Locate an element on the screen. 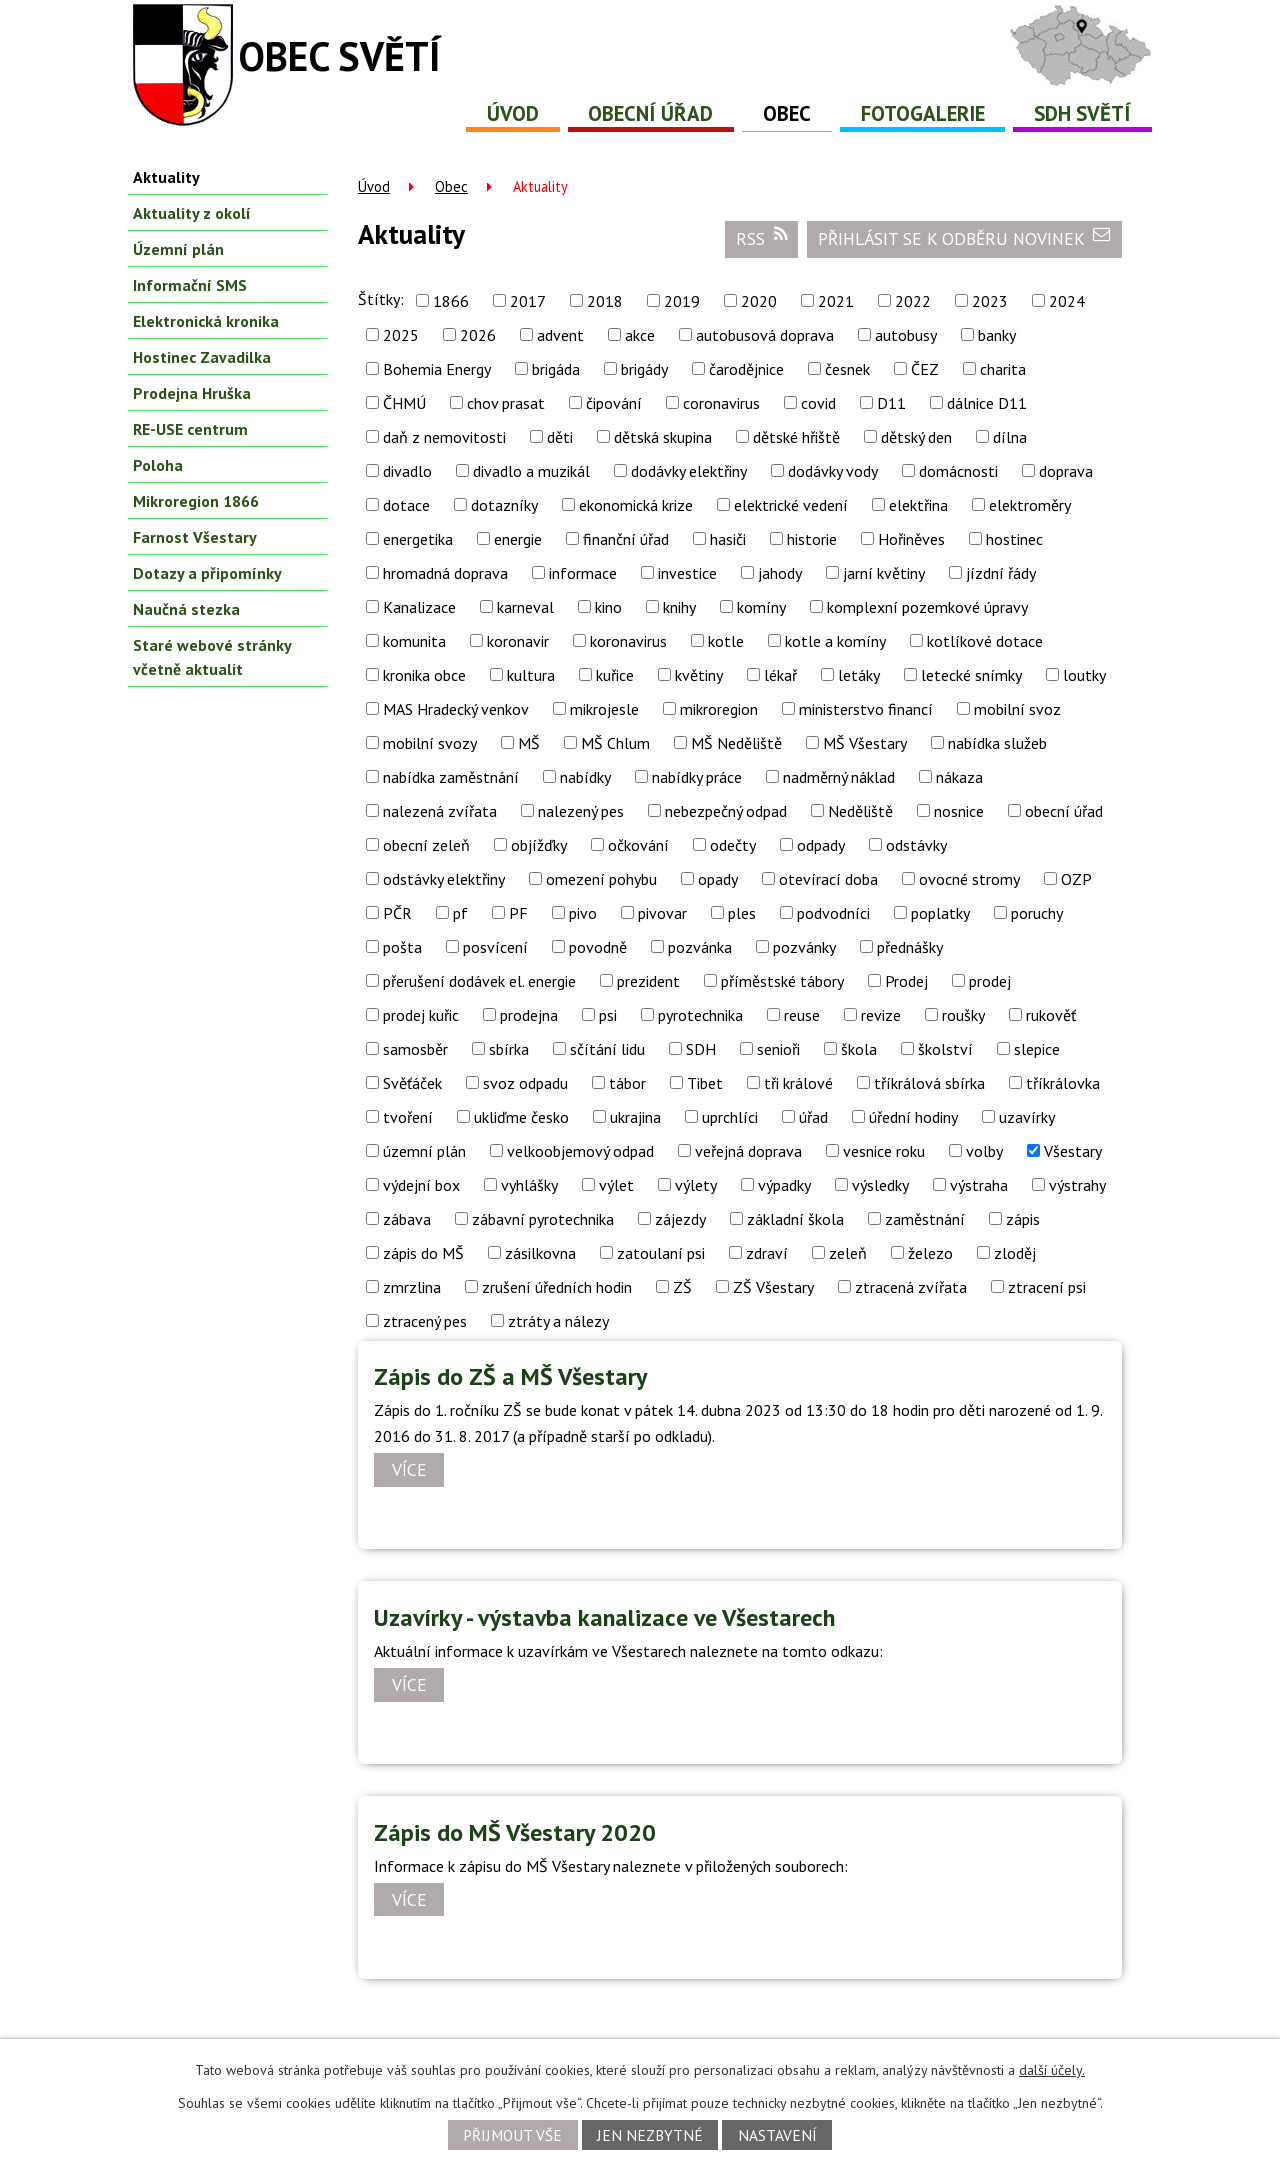  2025 is located at coordinates (401, 335).